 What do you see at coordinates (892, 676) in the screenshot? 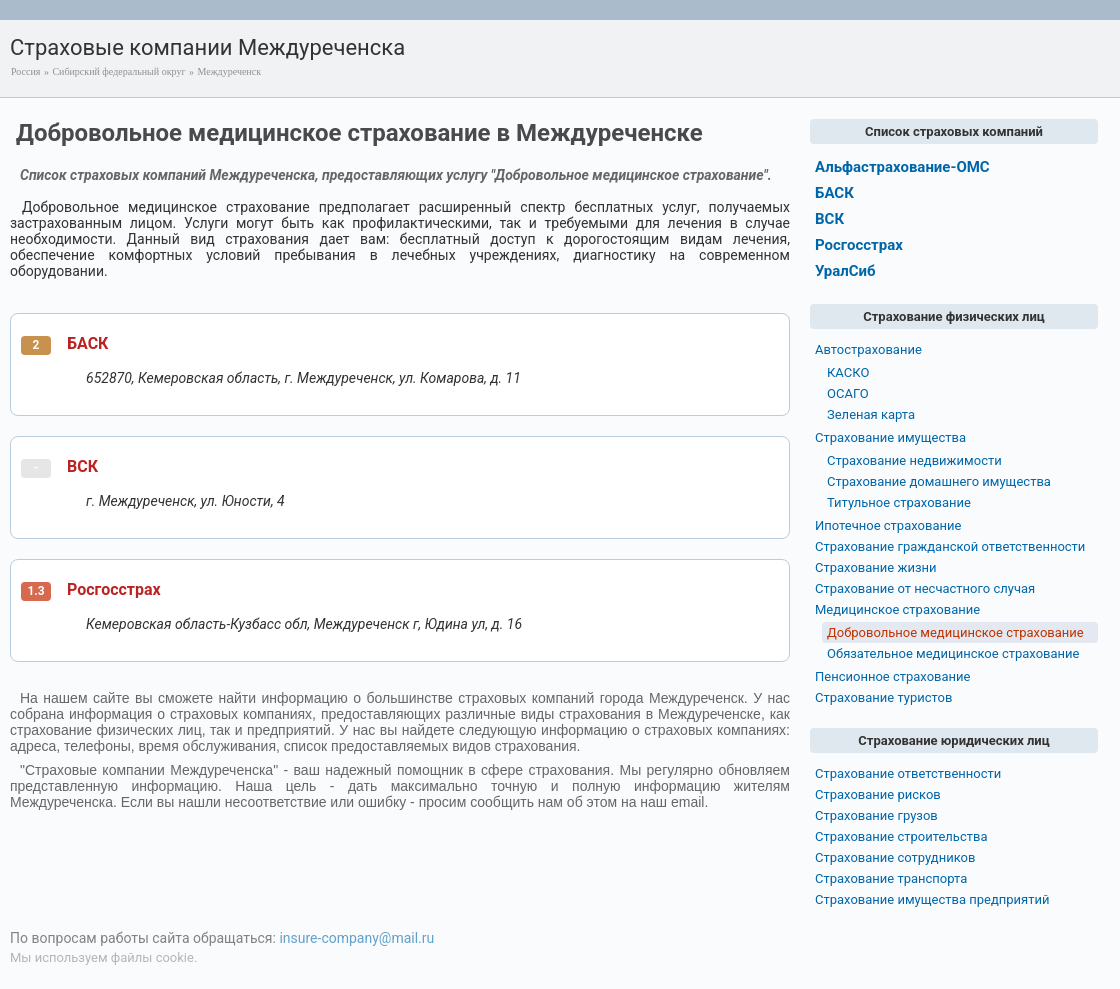
I see `Пенсионное страхование` at bounding box center [892, 676].